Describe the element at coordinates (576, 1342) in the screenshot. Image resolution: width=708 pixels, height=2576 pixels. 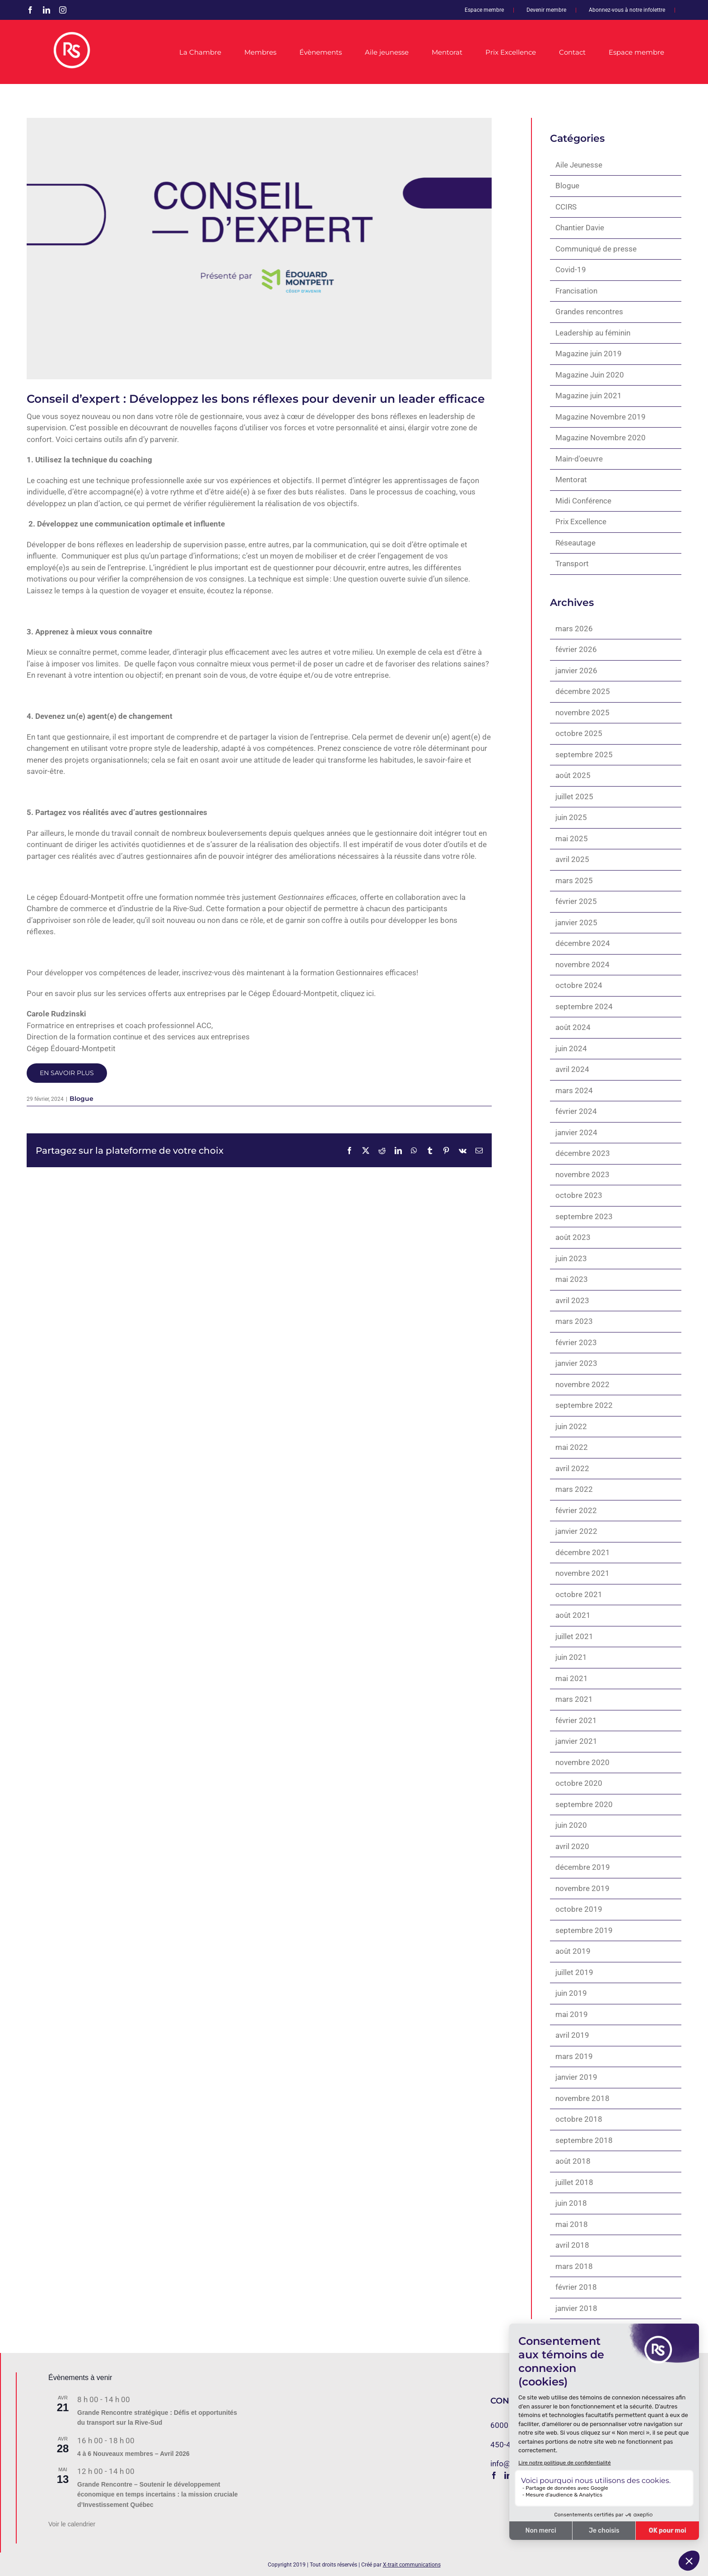
I see `février 2023` at that location.